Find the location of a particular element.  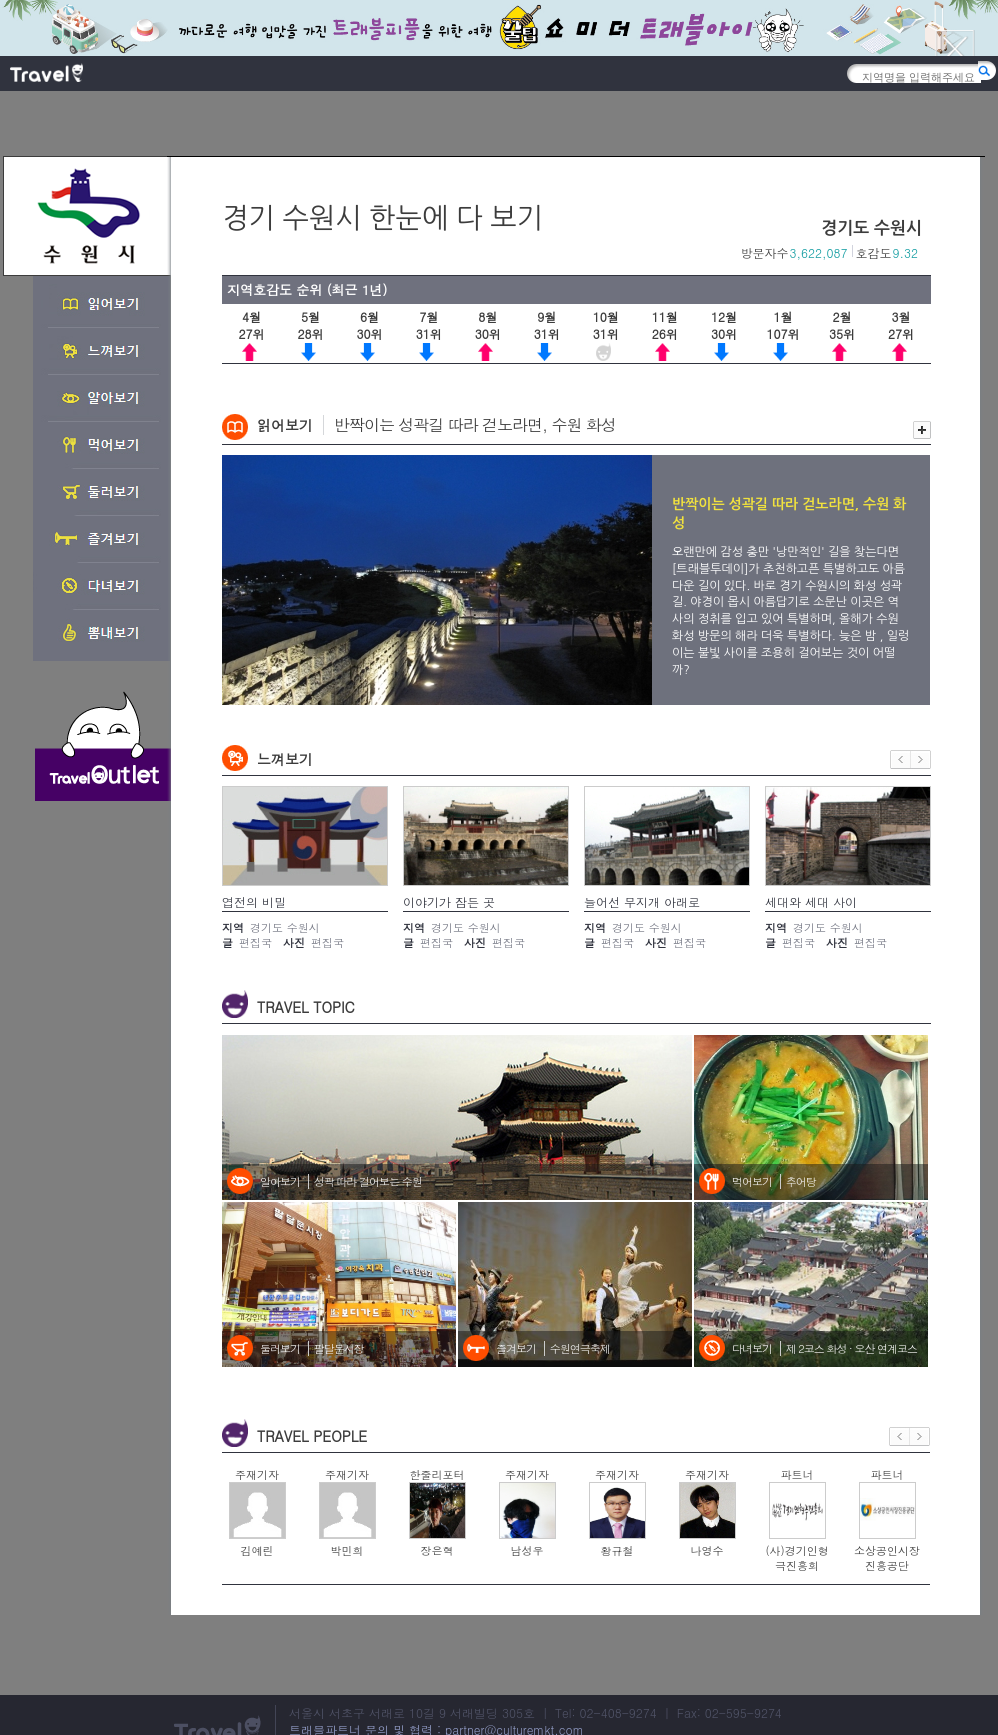

다음 is located at coordinates (921, 759).